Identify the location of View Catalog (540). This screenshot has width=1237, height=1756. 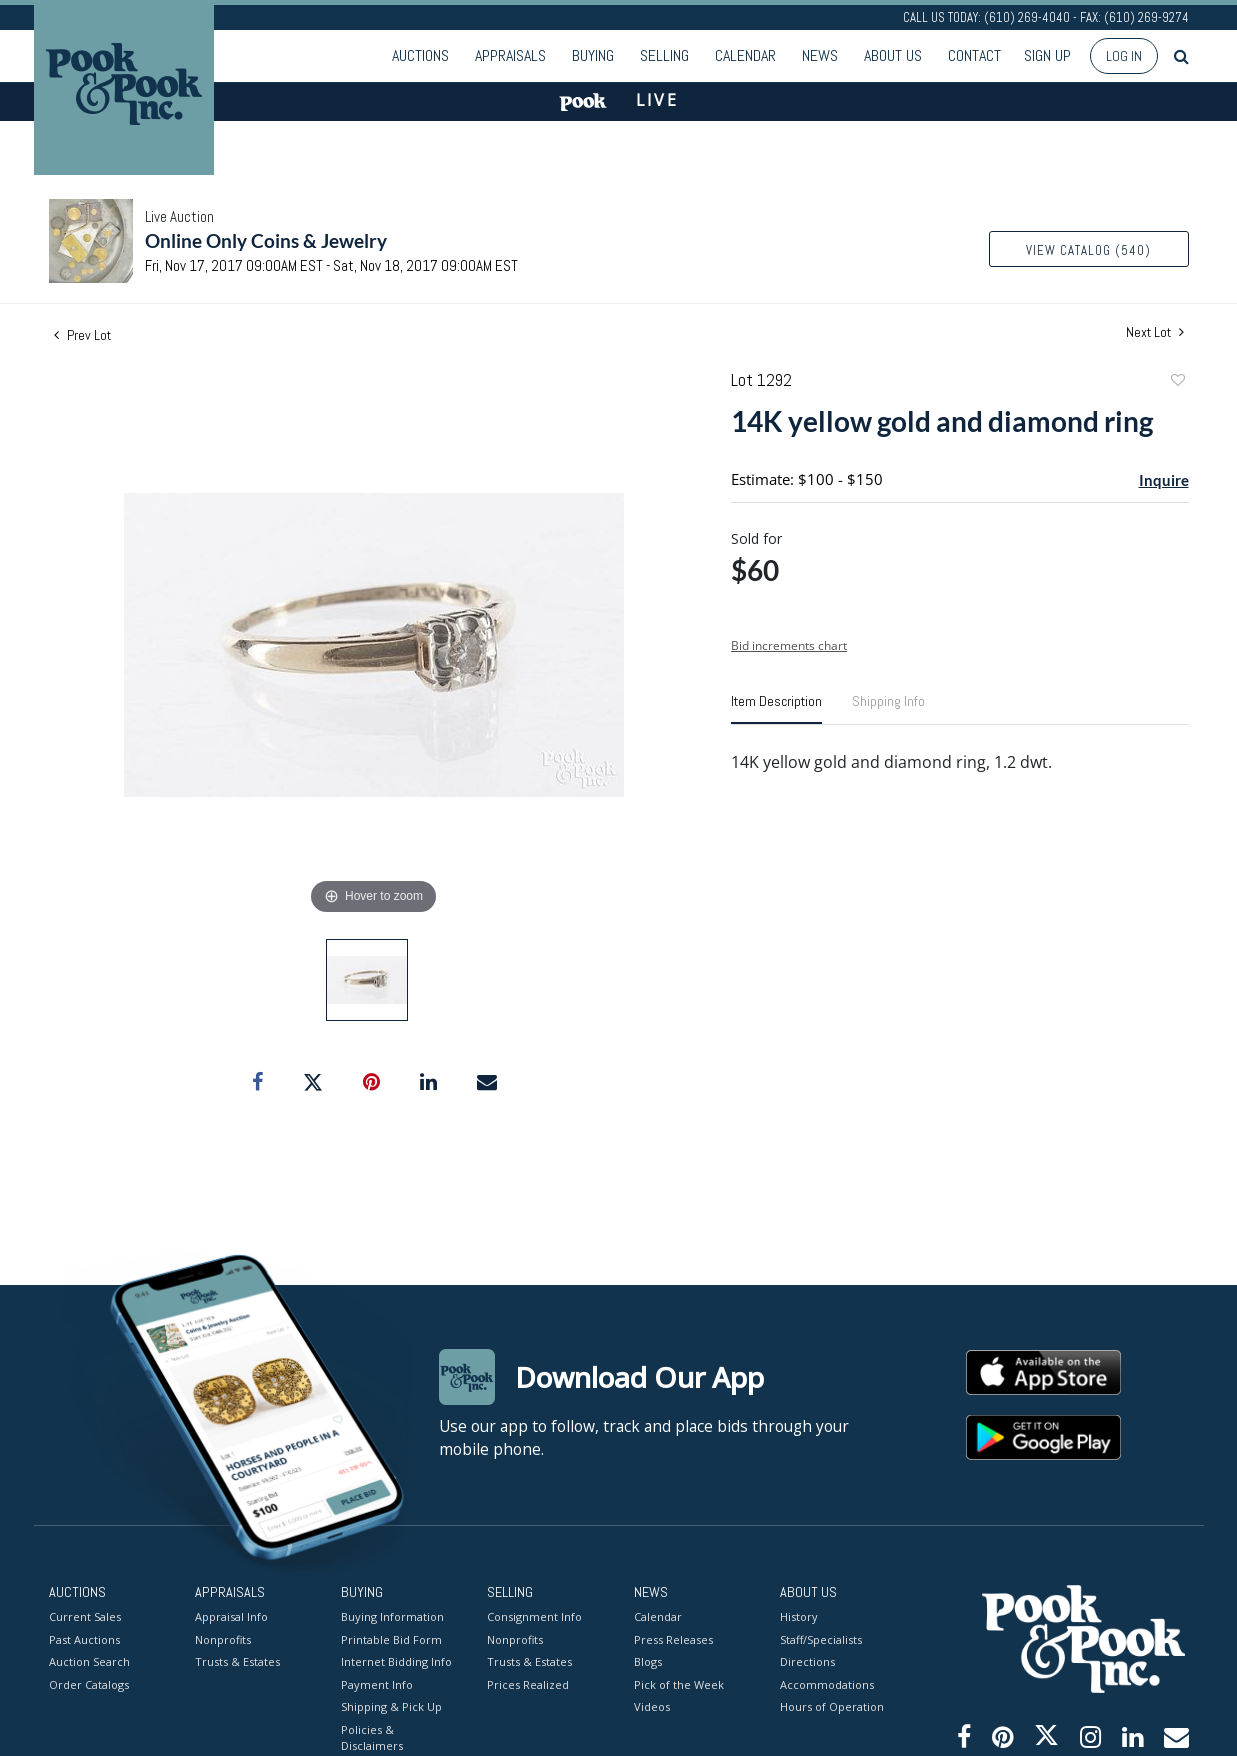
(1088, 250).